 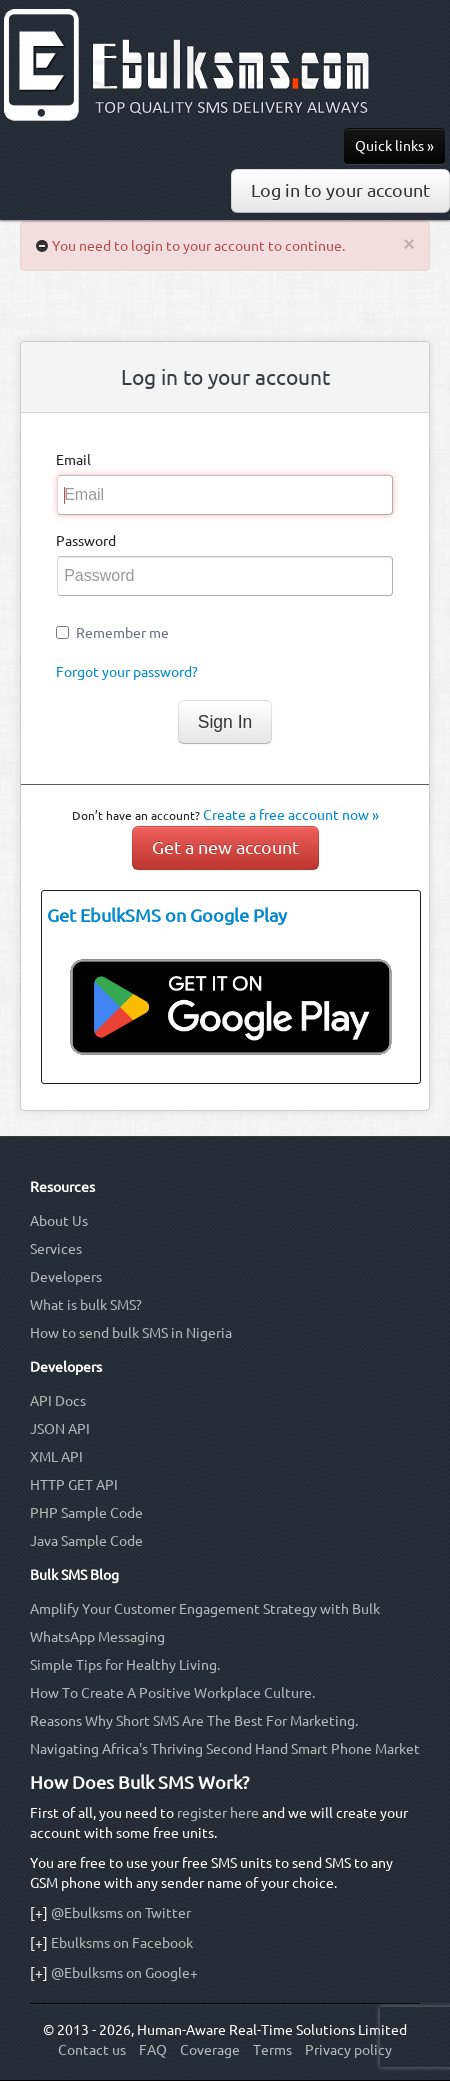 I want to click on Services, so click(x=56, y=1249).